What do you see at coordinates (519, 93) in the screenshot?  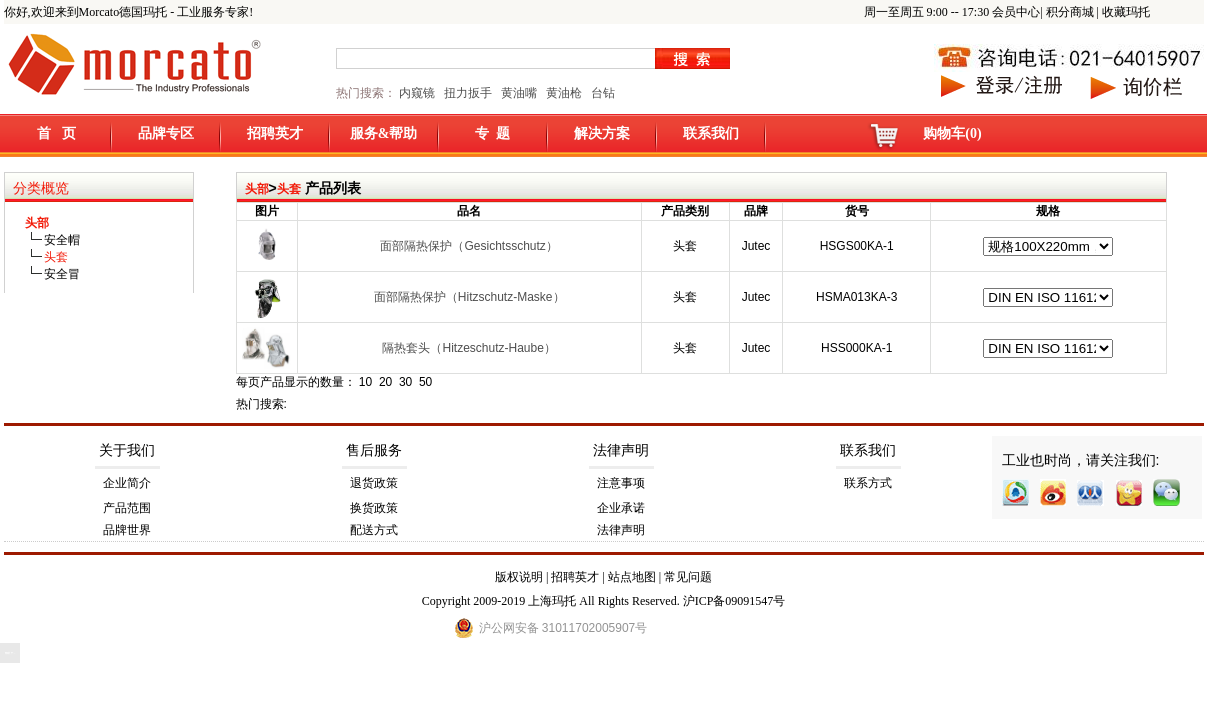 I see `黄油嘴` at bounding box center [519, 93].